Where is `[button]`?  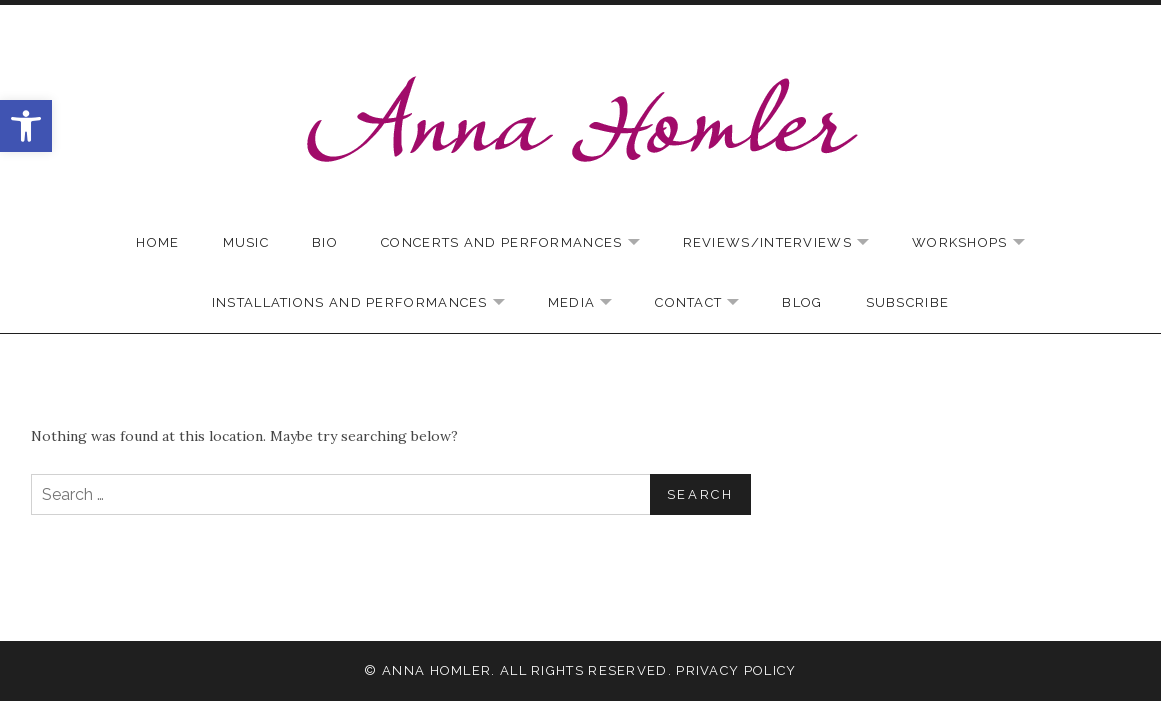
[button] is located at coordinates (26, 126).